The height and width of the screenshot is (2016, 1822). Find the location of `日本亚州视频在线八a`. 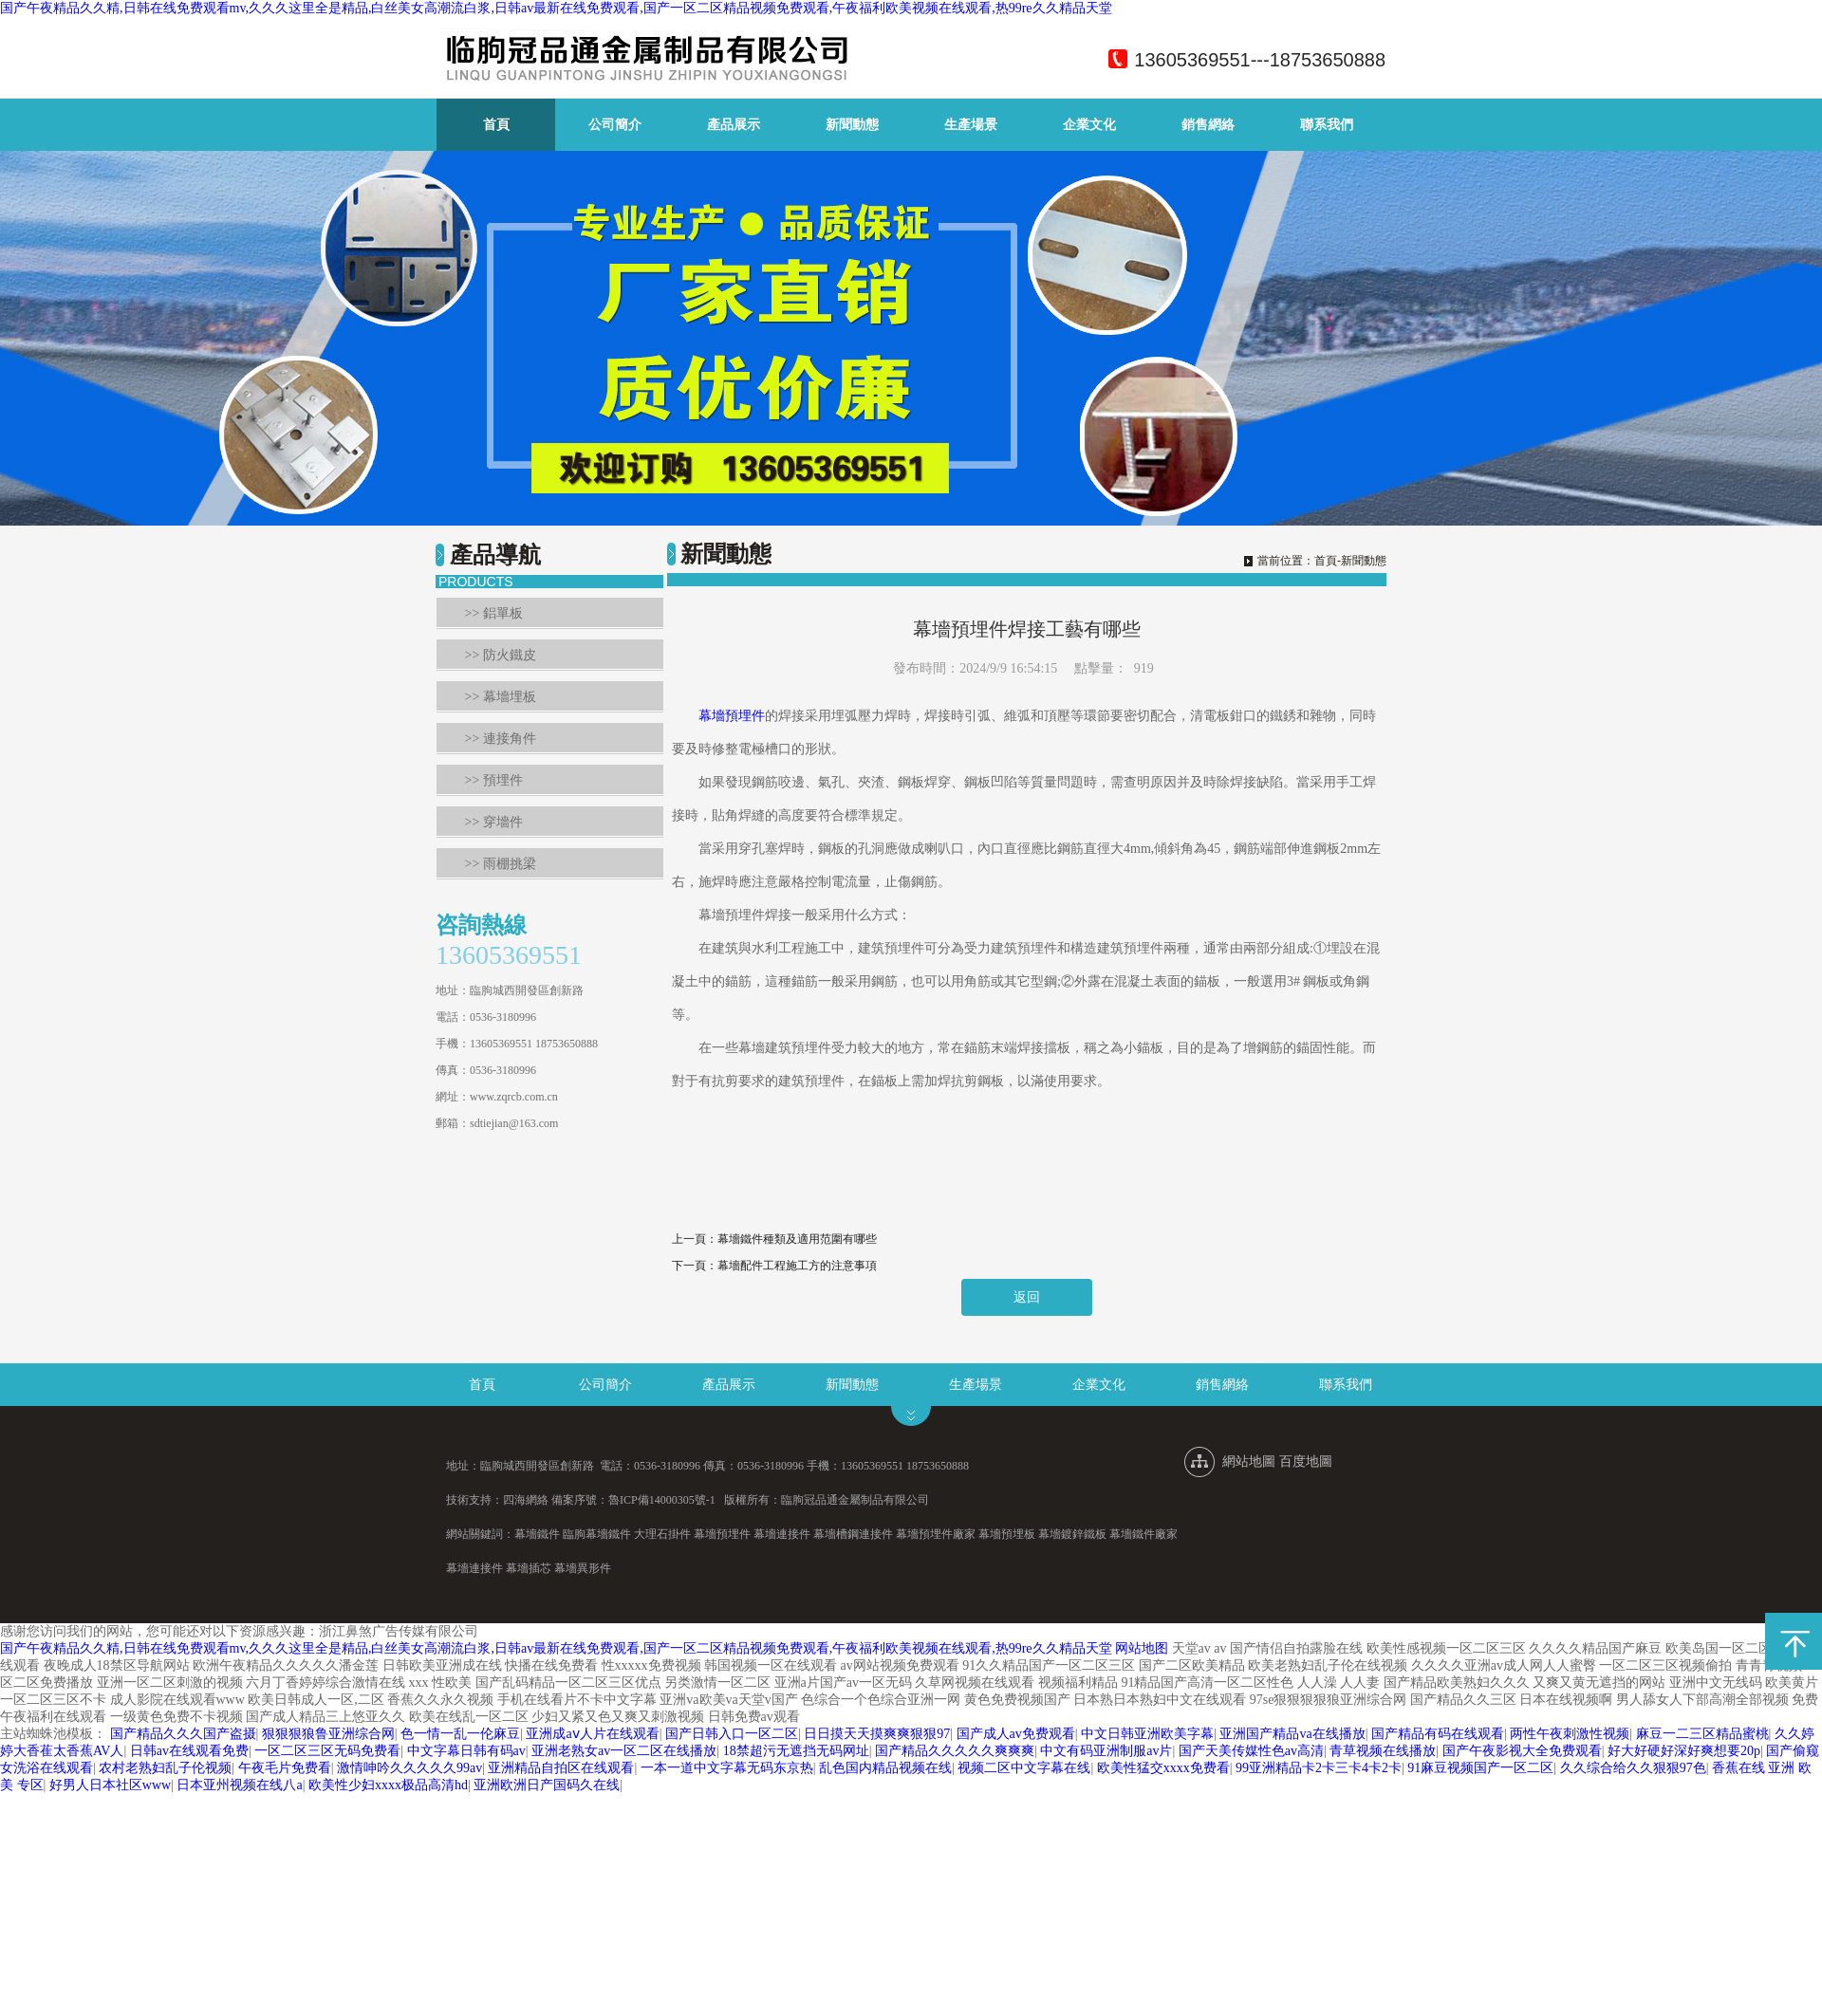

日本亚州视频在线八a is located at coordinates (239, 1785).